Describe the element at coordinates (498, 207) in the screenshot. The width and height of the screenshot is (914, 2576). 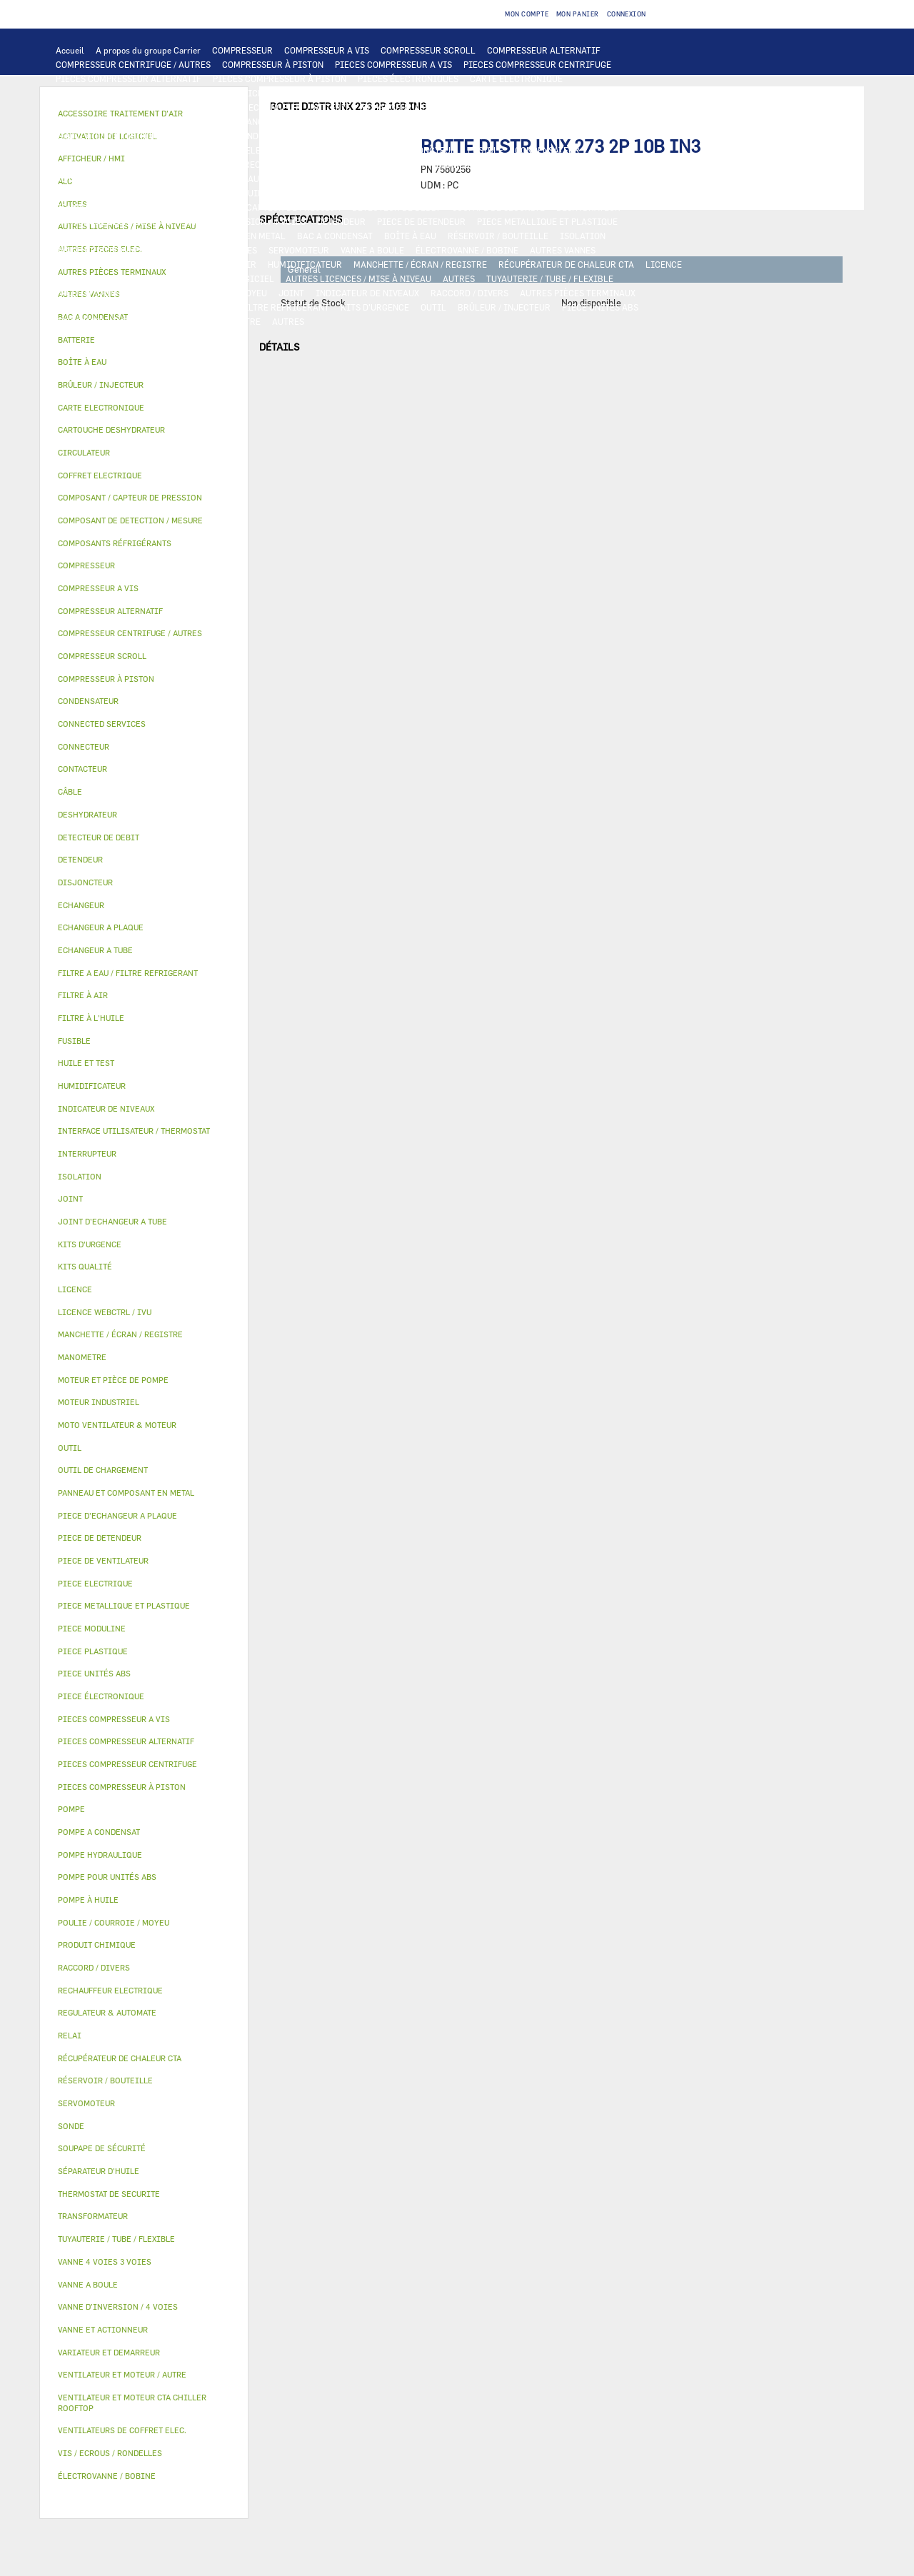
I see `SOUPAPE DE SÉCURITÉ` at that location.